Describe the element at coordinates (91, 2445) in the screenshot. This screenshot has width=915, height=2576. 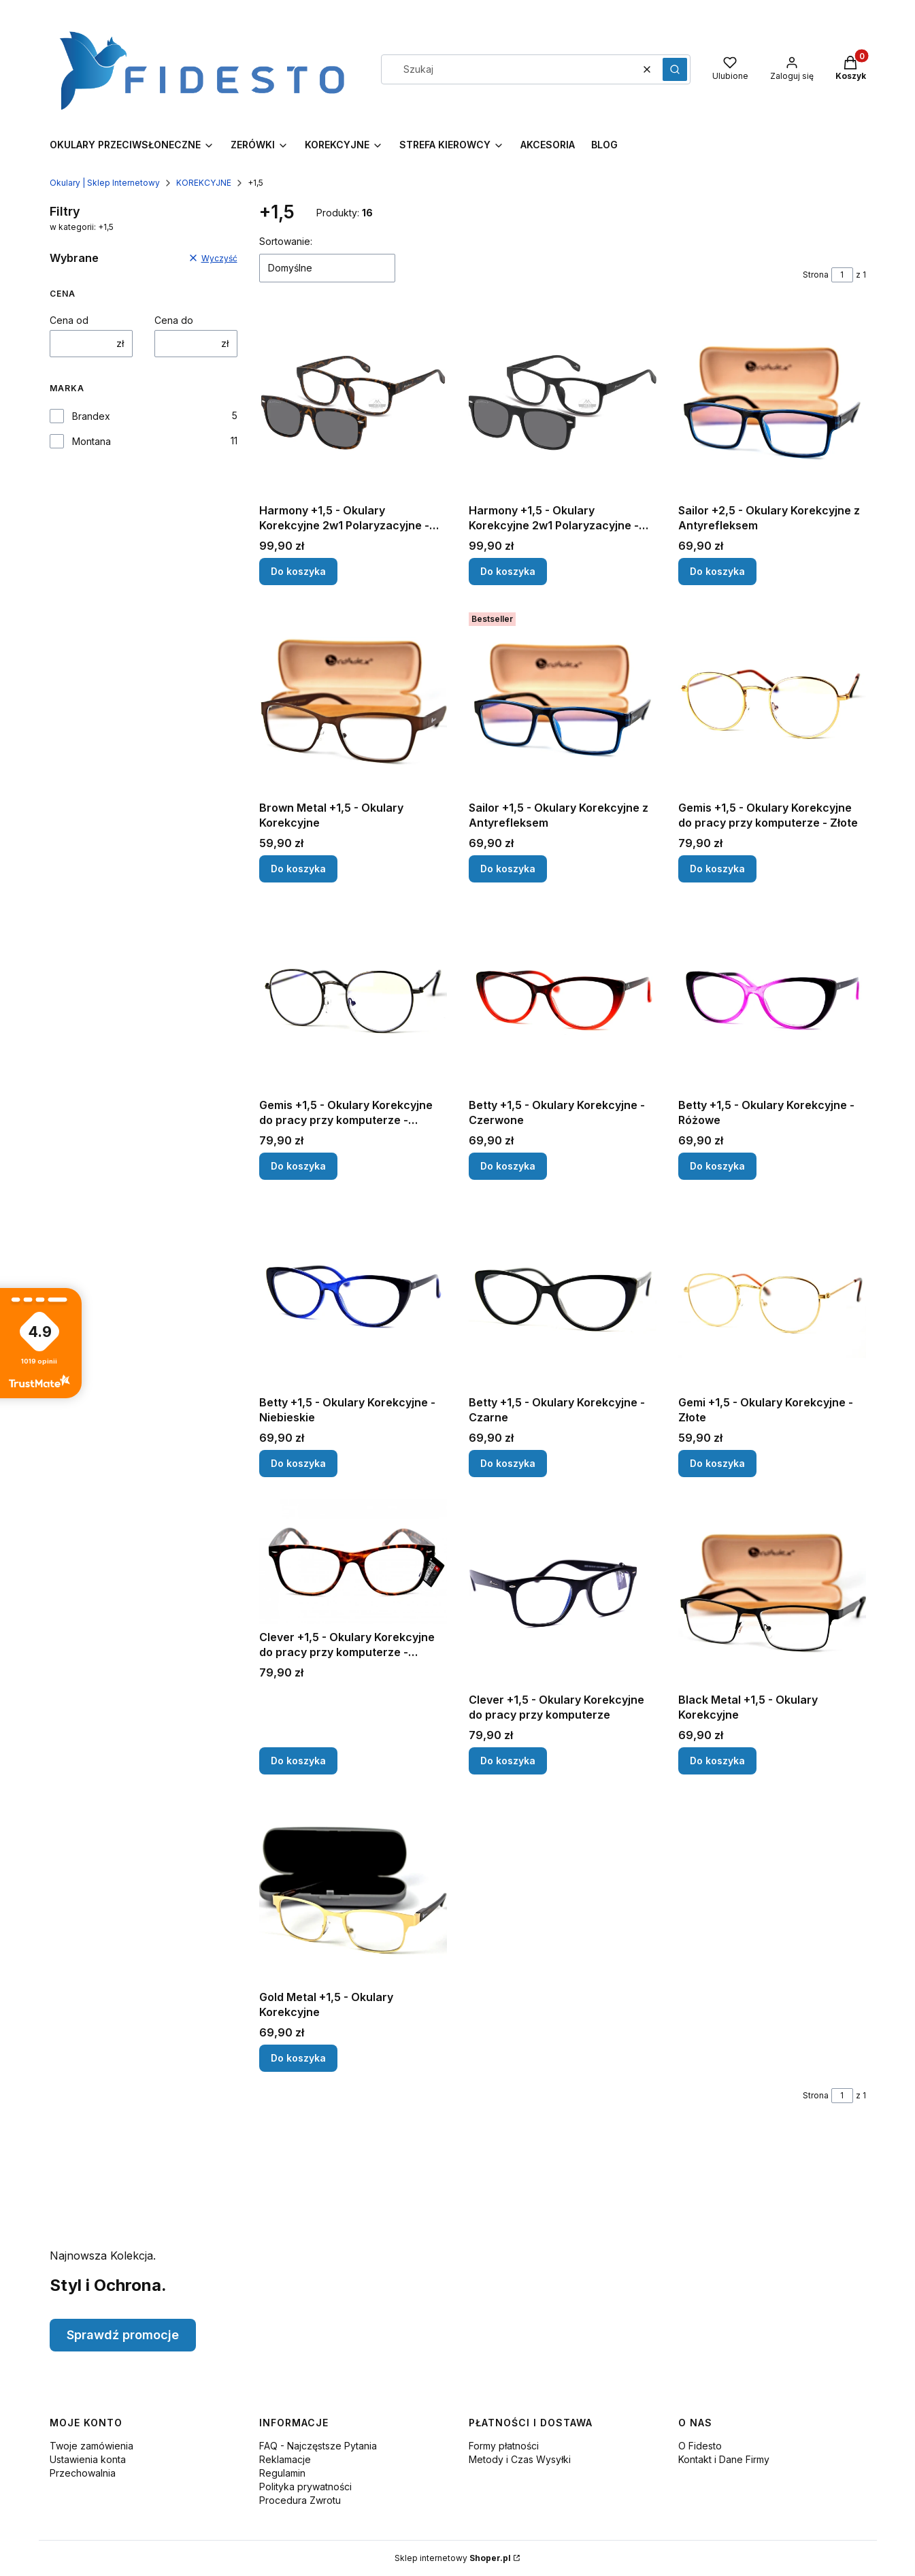
I see `Twoje zamówienia` at that location.